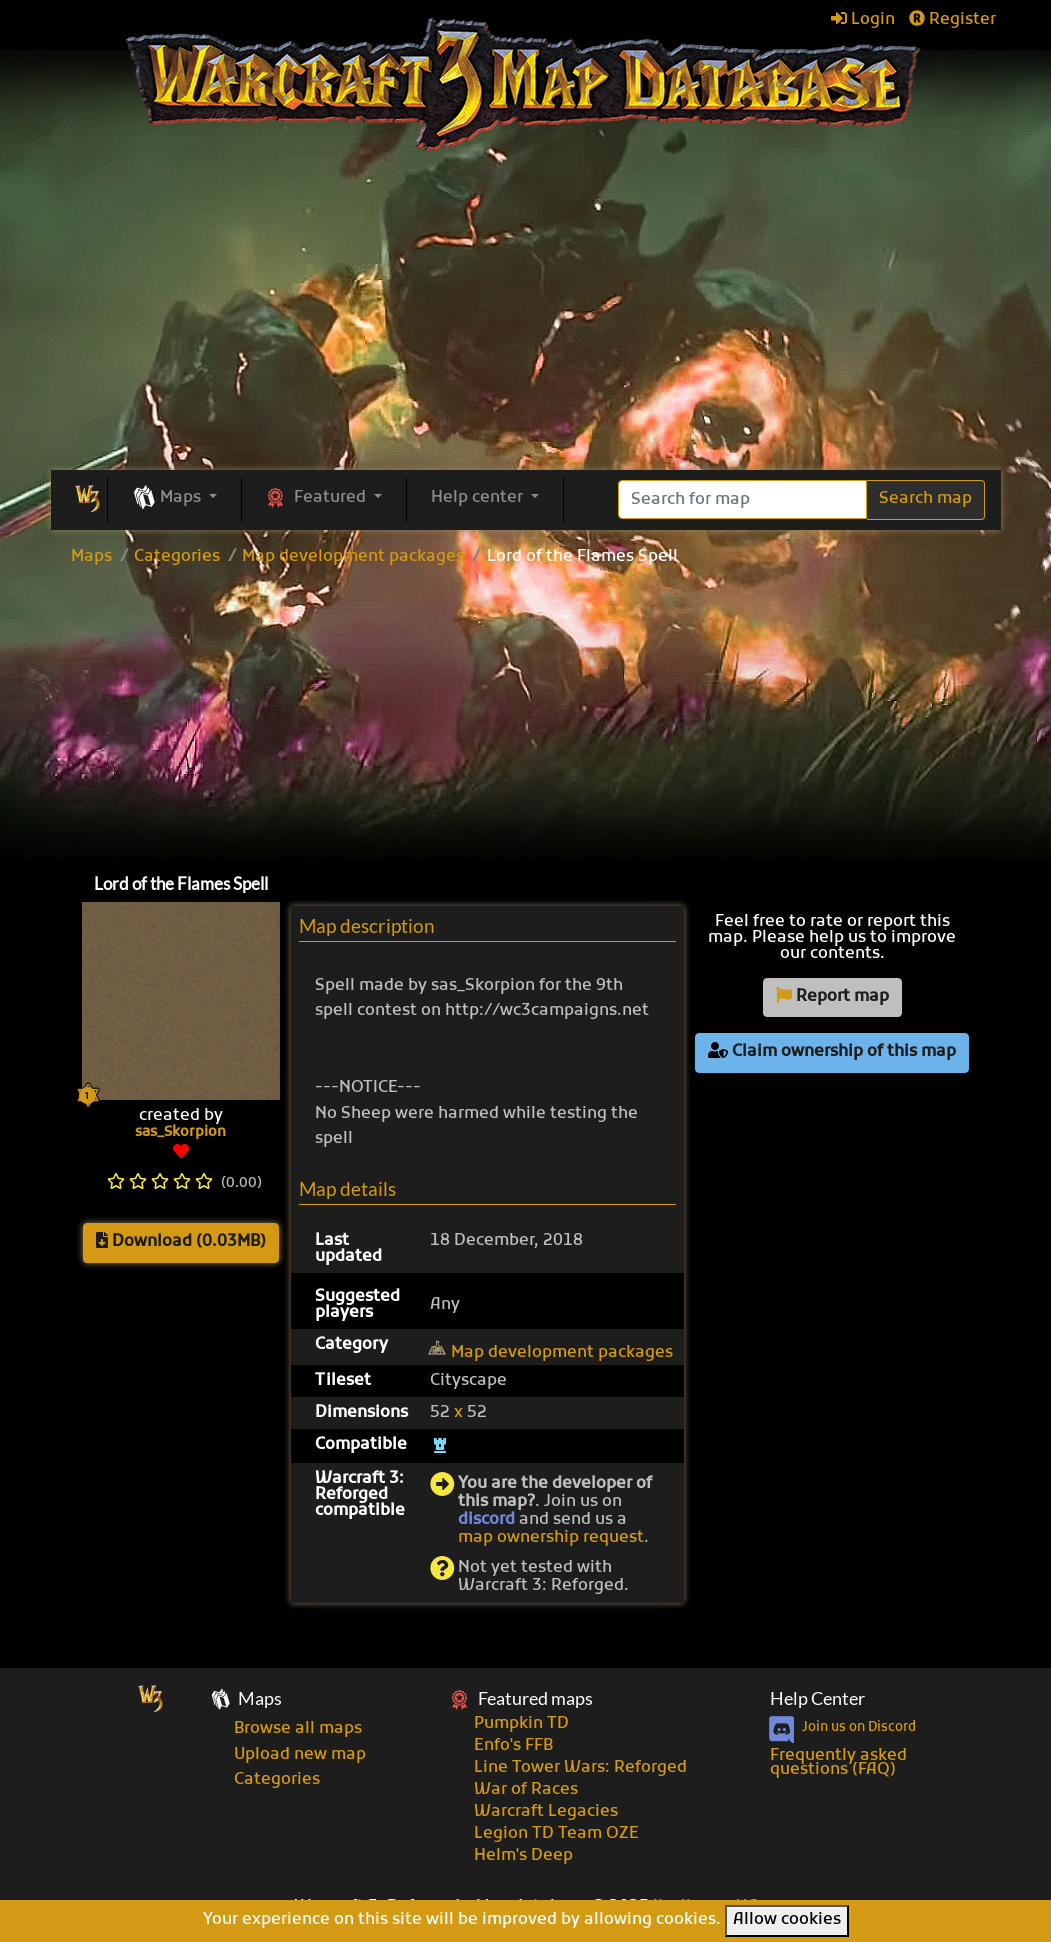 The height and width of the screenshot is (1942, 1051). I want to click on Legion TD Team OZE, so click(556, 1834).